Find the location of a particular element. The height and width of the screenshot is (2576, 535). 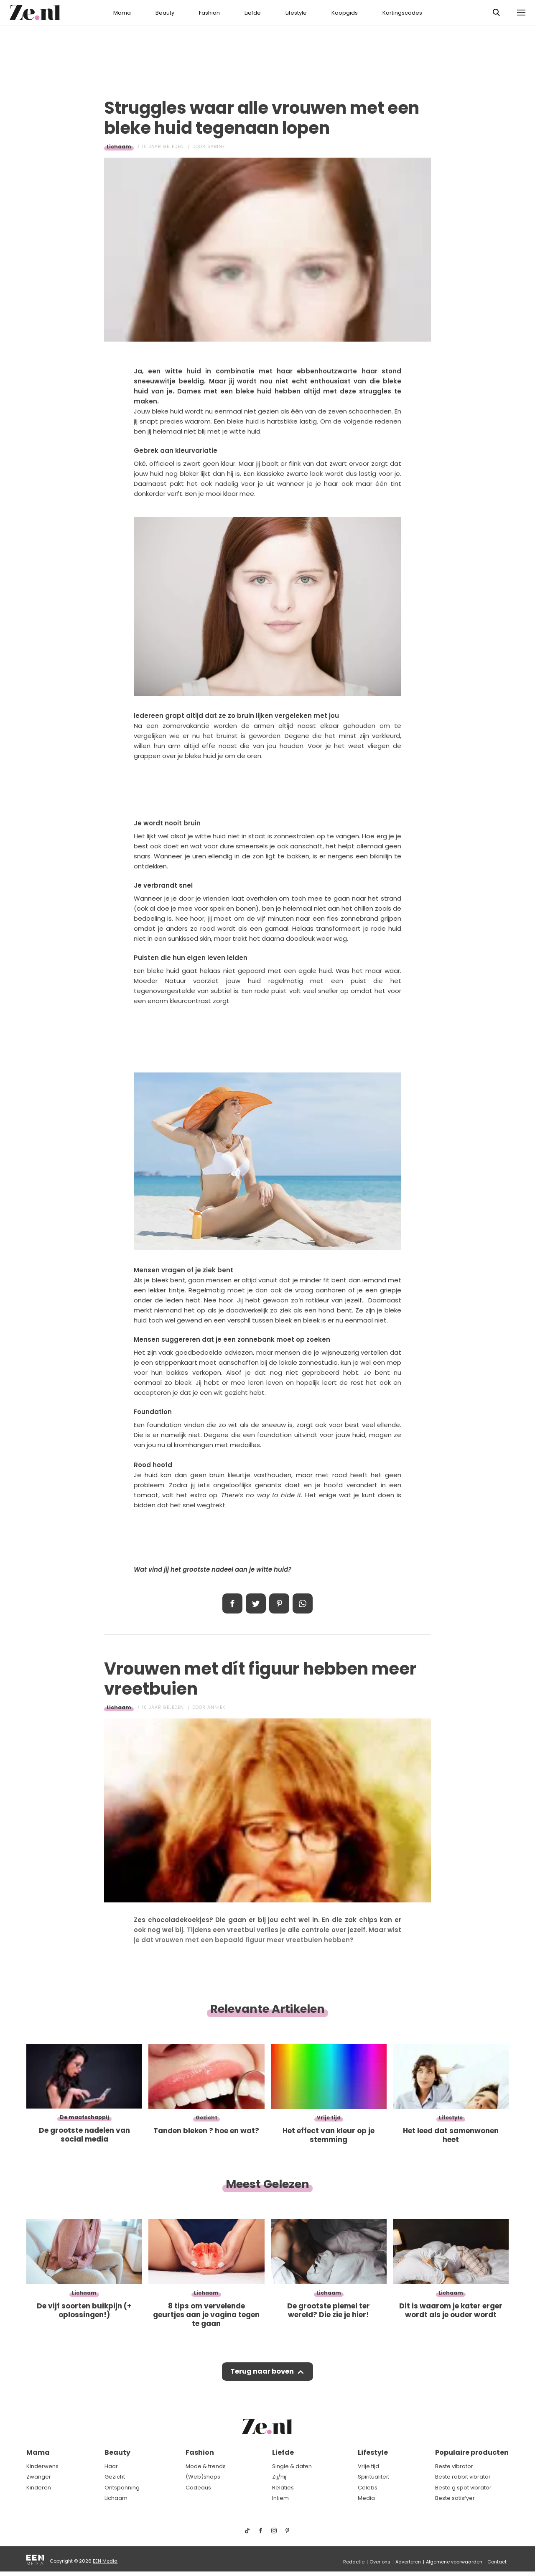

Spiritualiteit is located at coordinates (373, 2477).